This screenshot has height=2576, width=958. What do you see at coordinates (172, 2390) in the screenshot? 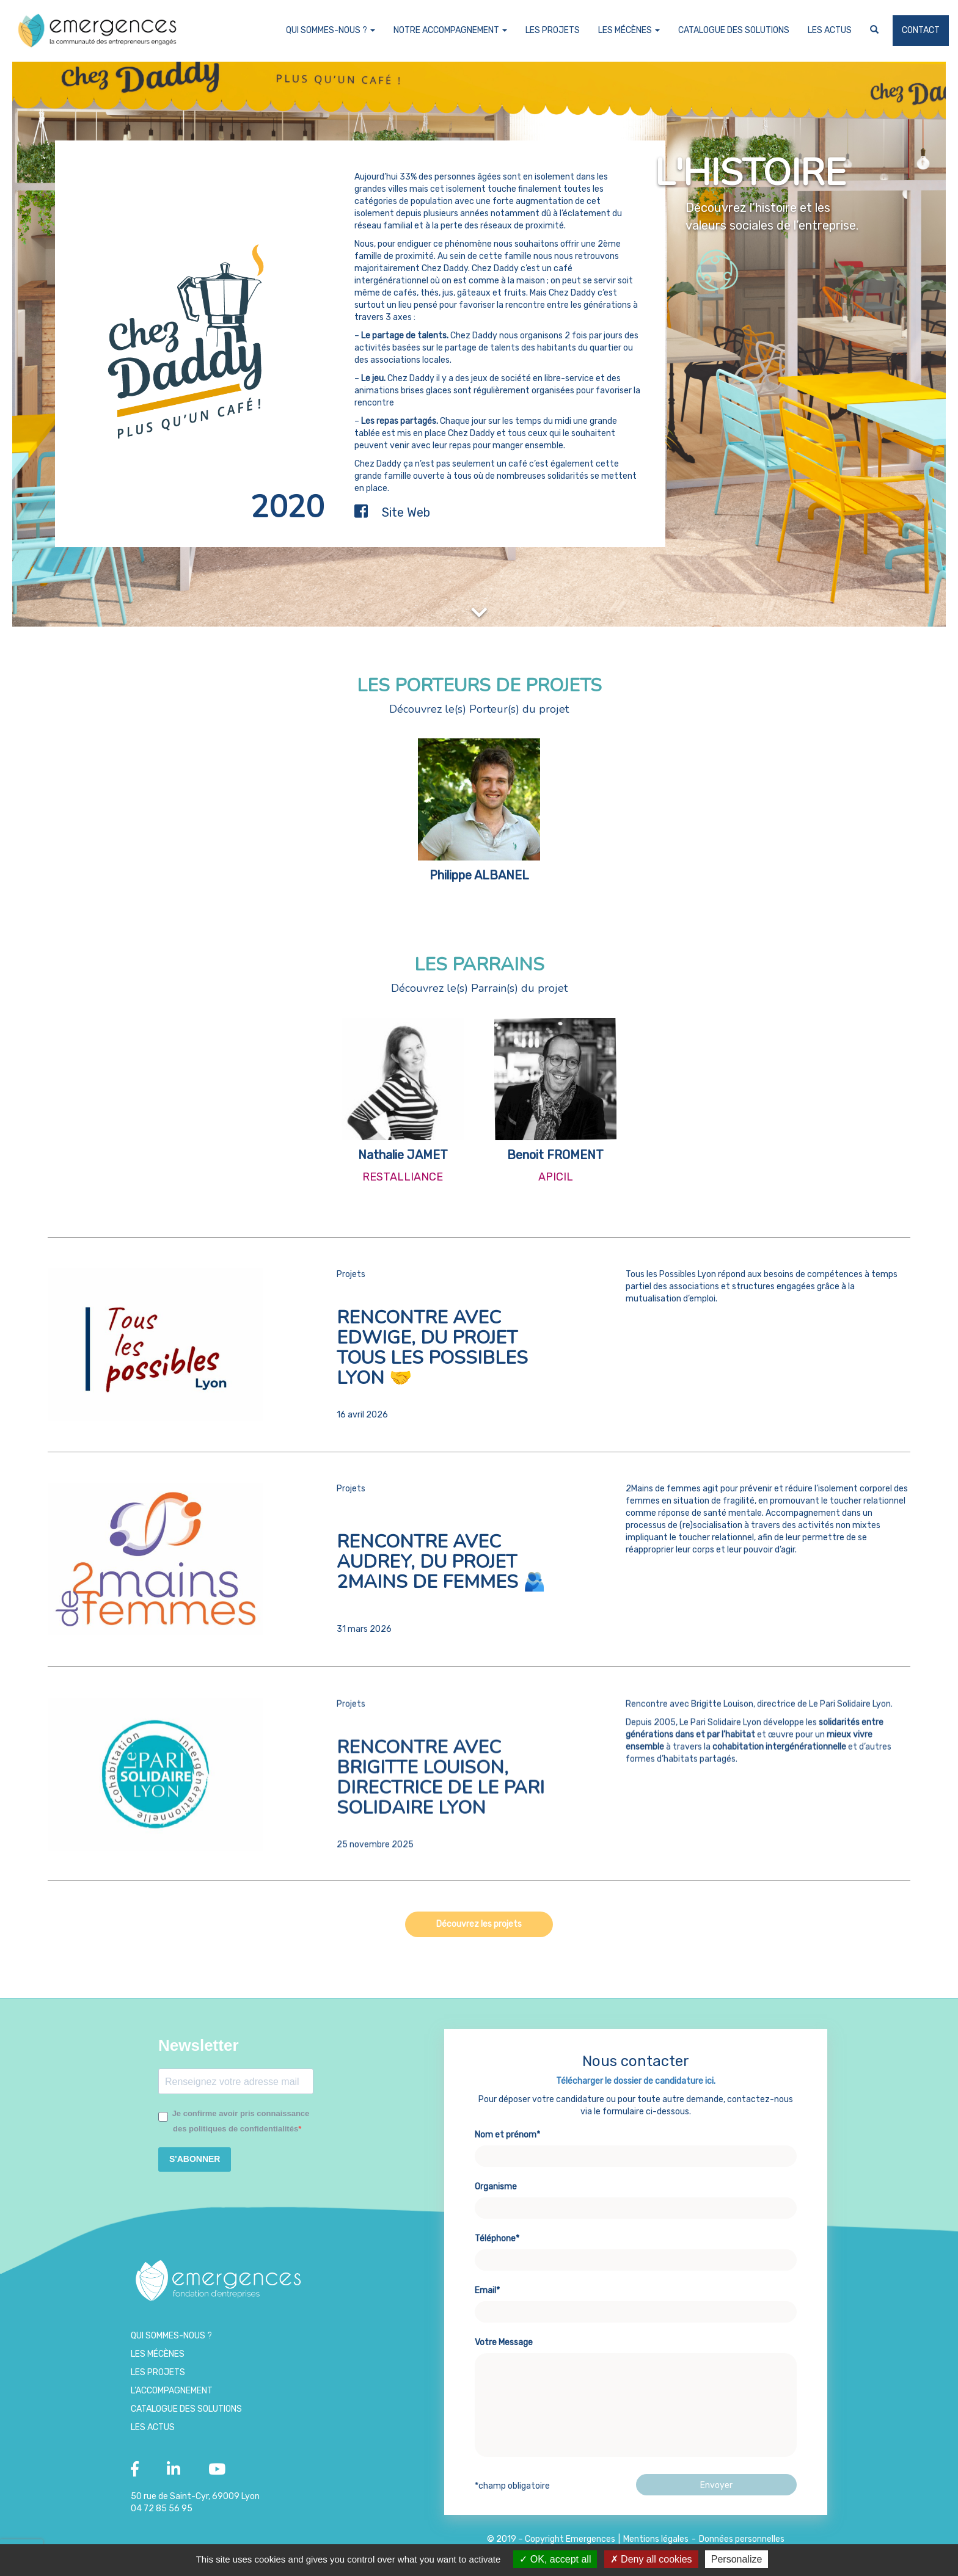
I see `L’accompagnement` at bounding box center [172, 2390].